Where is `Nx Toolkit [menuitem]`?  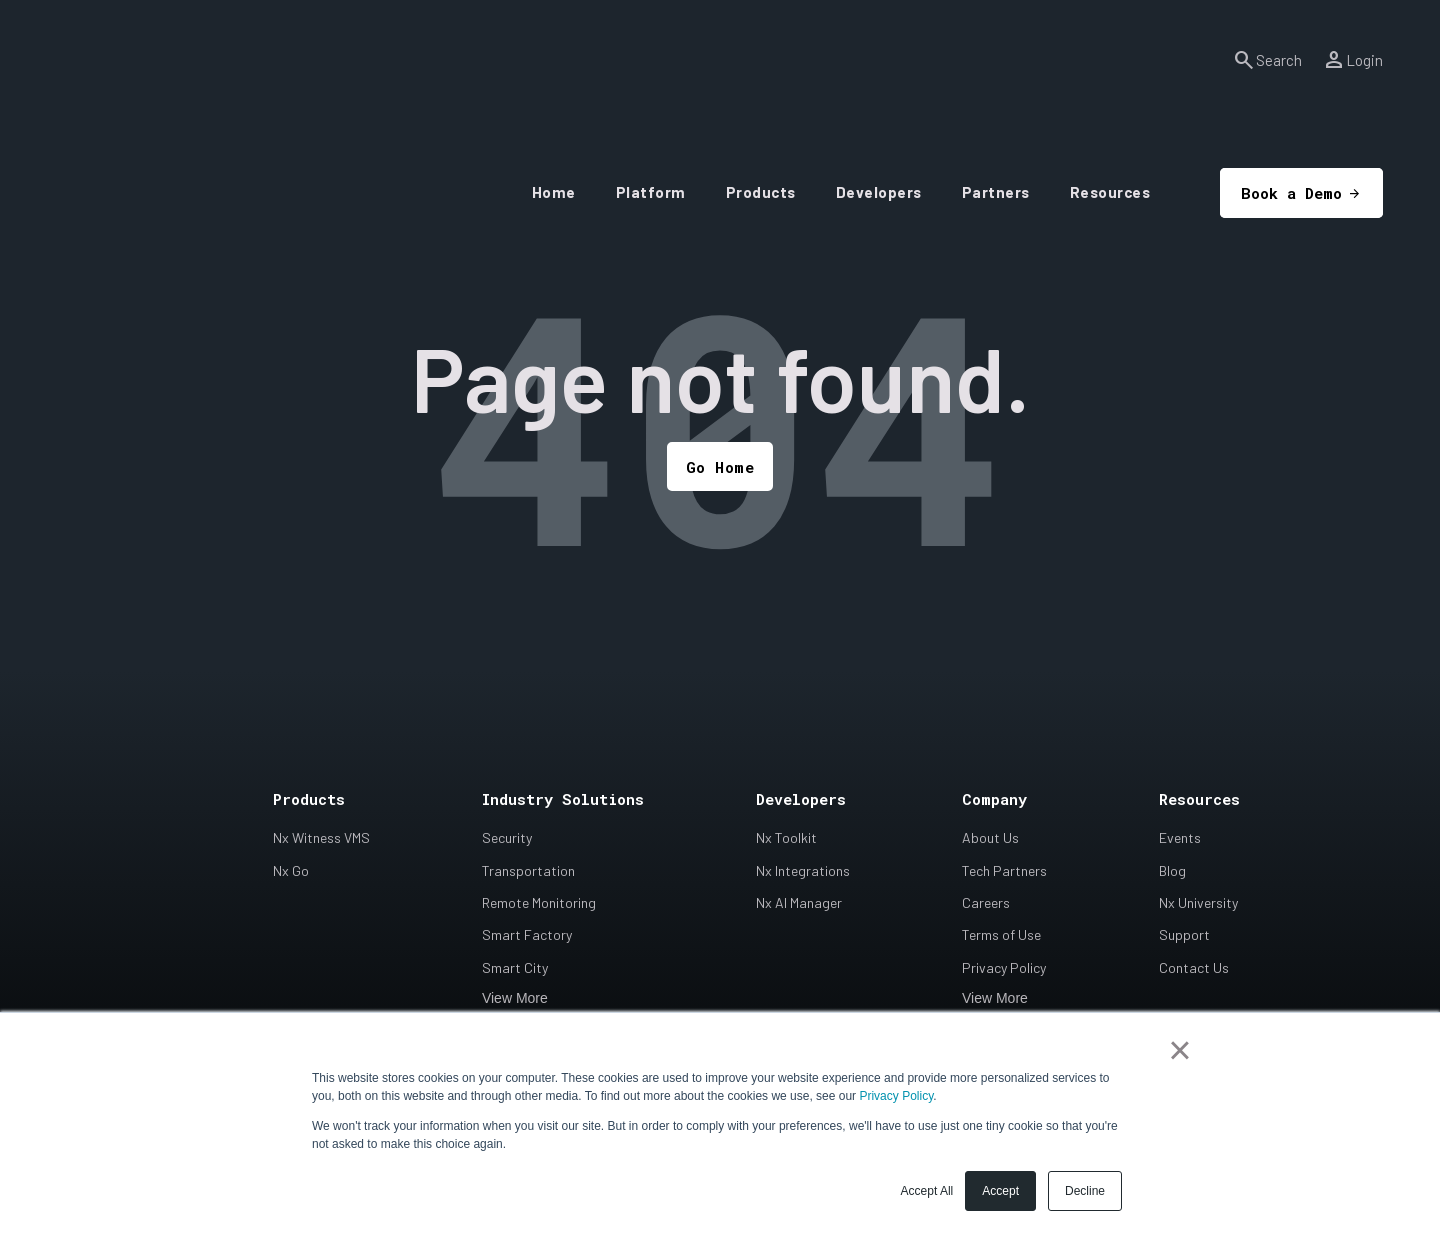
Nx Toolkit [menuitem] is located at coordinates (786, 839).